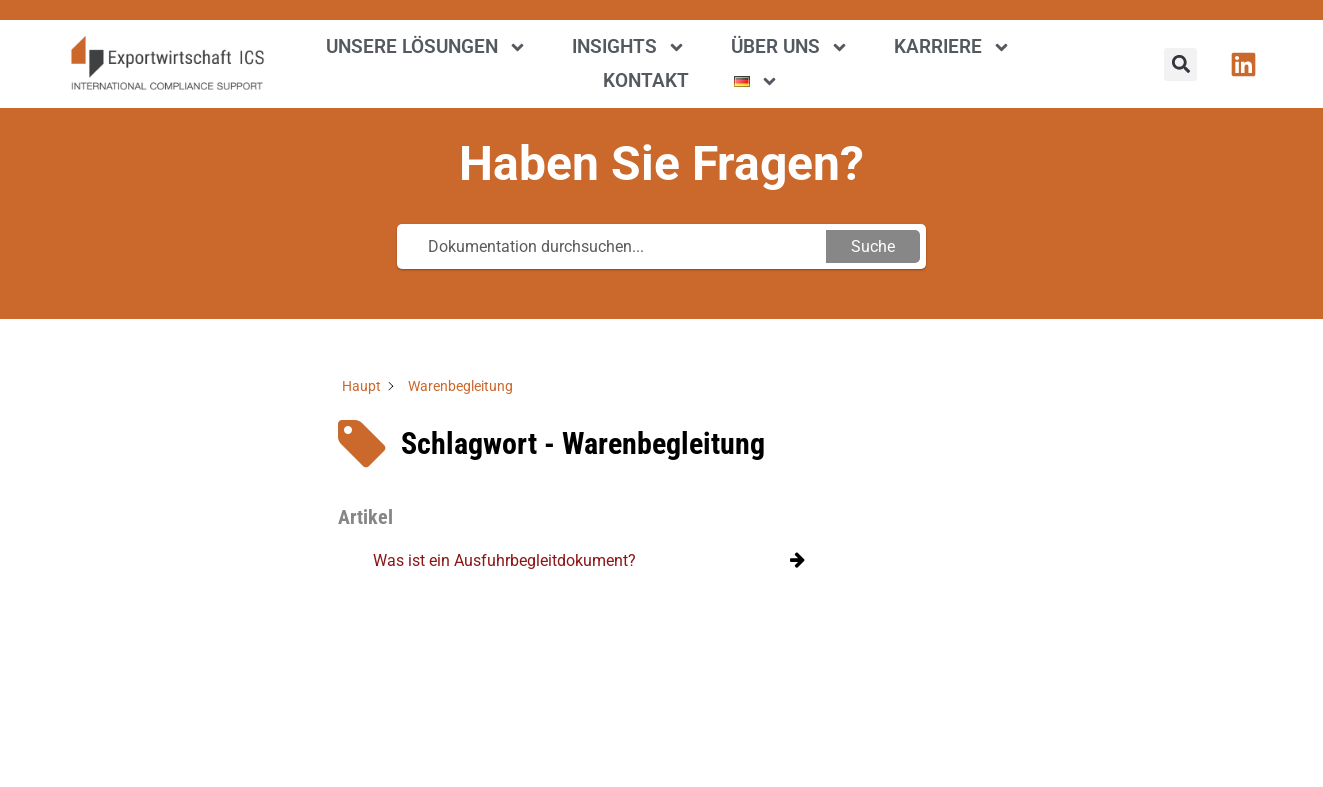 Image resolution: width=1323 pixels, height=787 pixels. I want to click on [button], so click(1180, 64).